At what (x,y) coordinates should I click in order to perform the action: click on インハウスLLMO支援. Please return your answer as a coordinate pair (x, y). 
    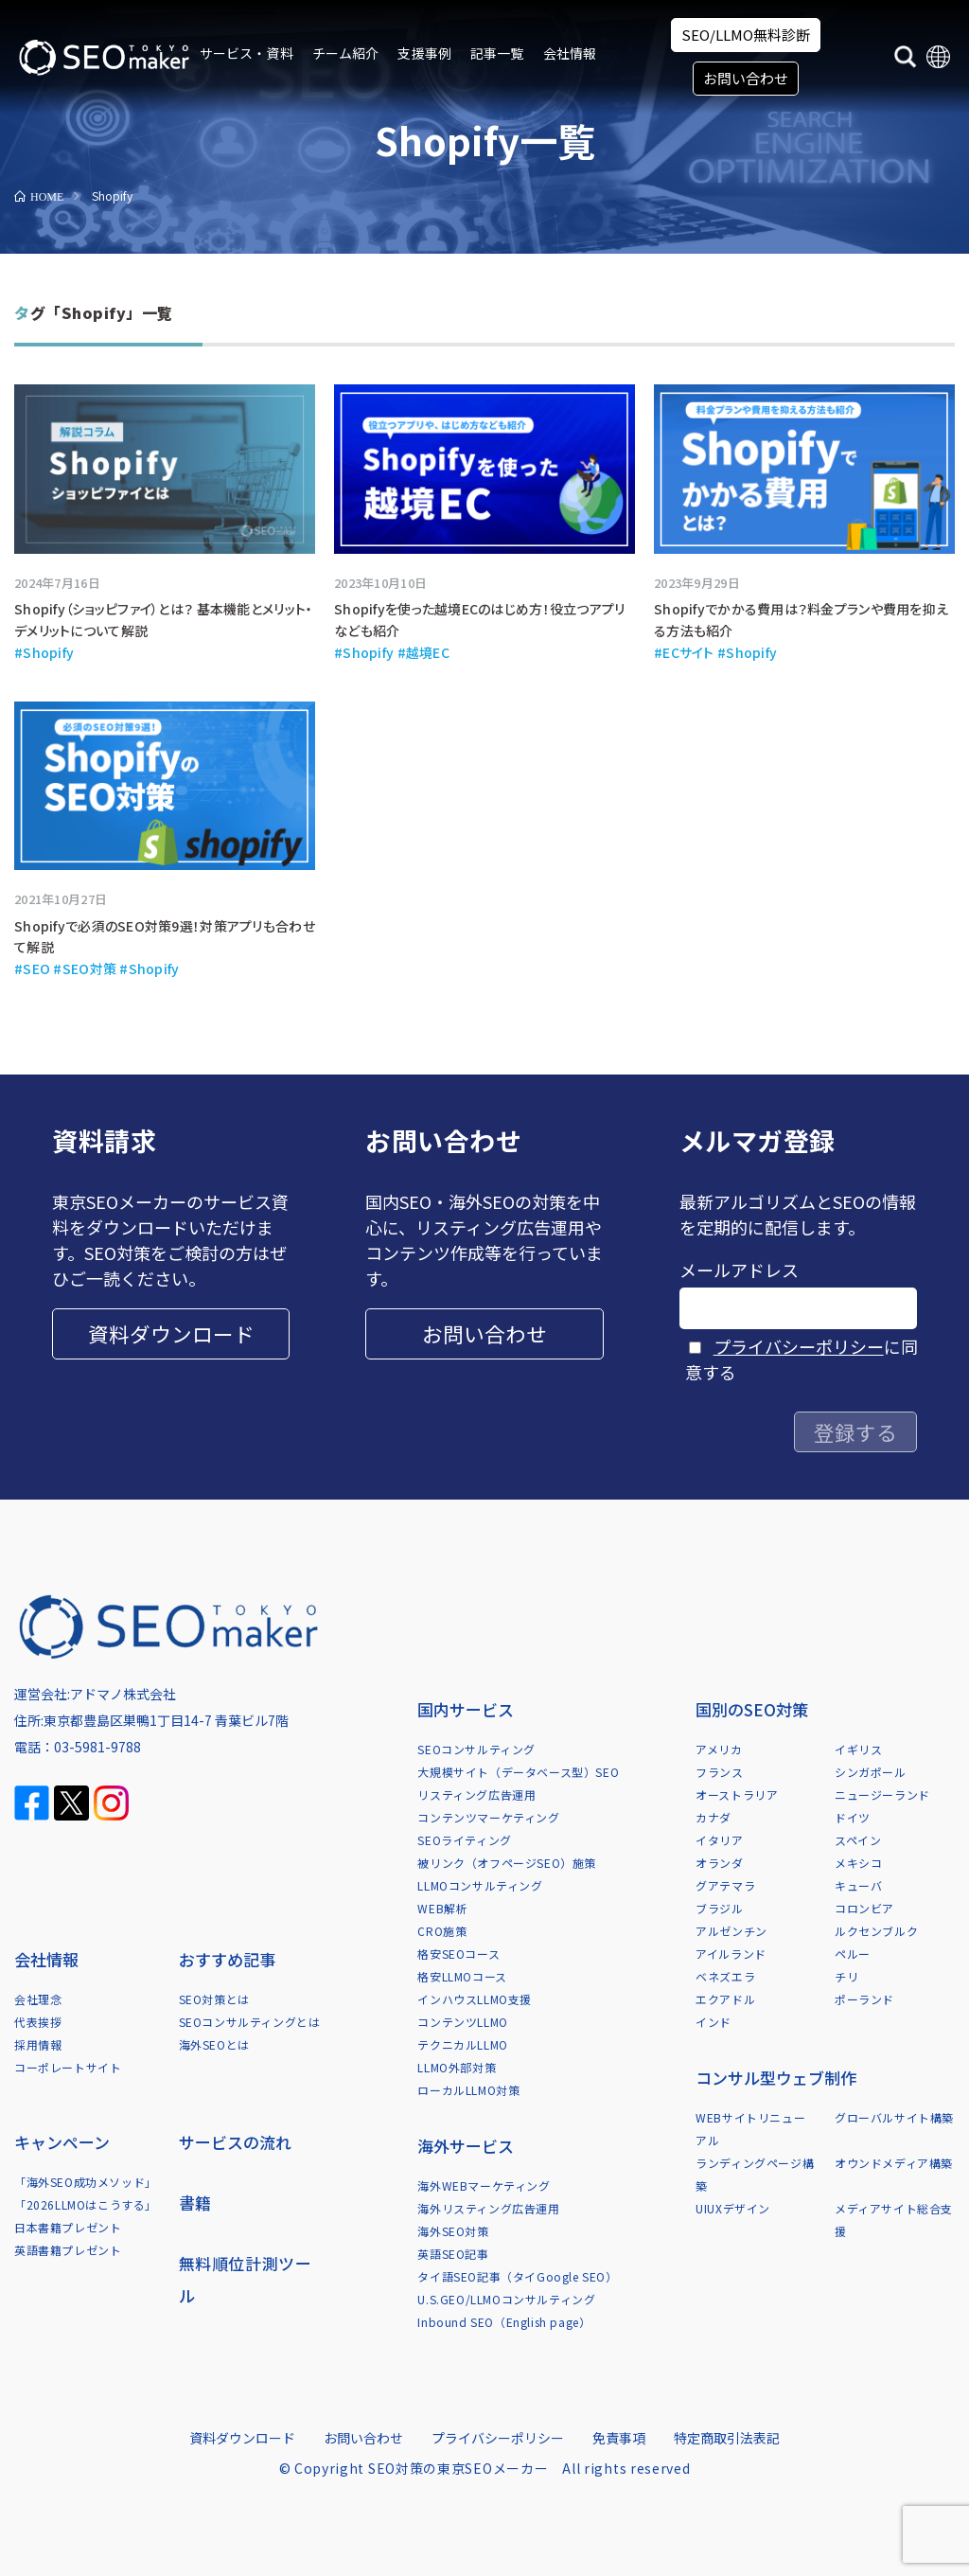
    Looking at the image, I should click on (474, 1999).